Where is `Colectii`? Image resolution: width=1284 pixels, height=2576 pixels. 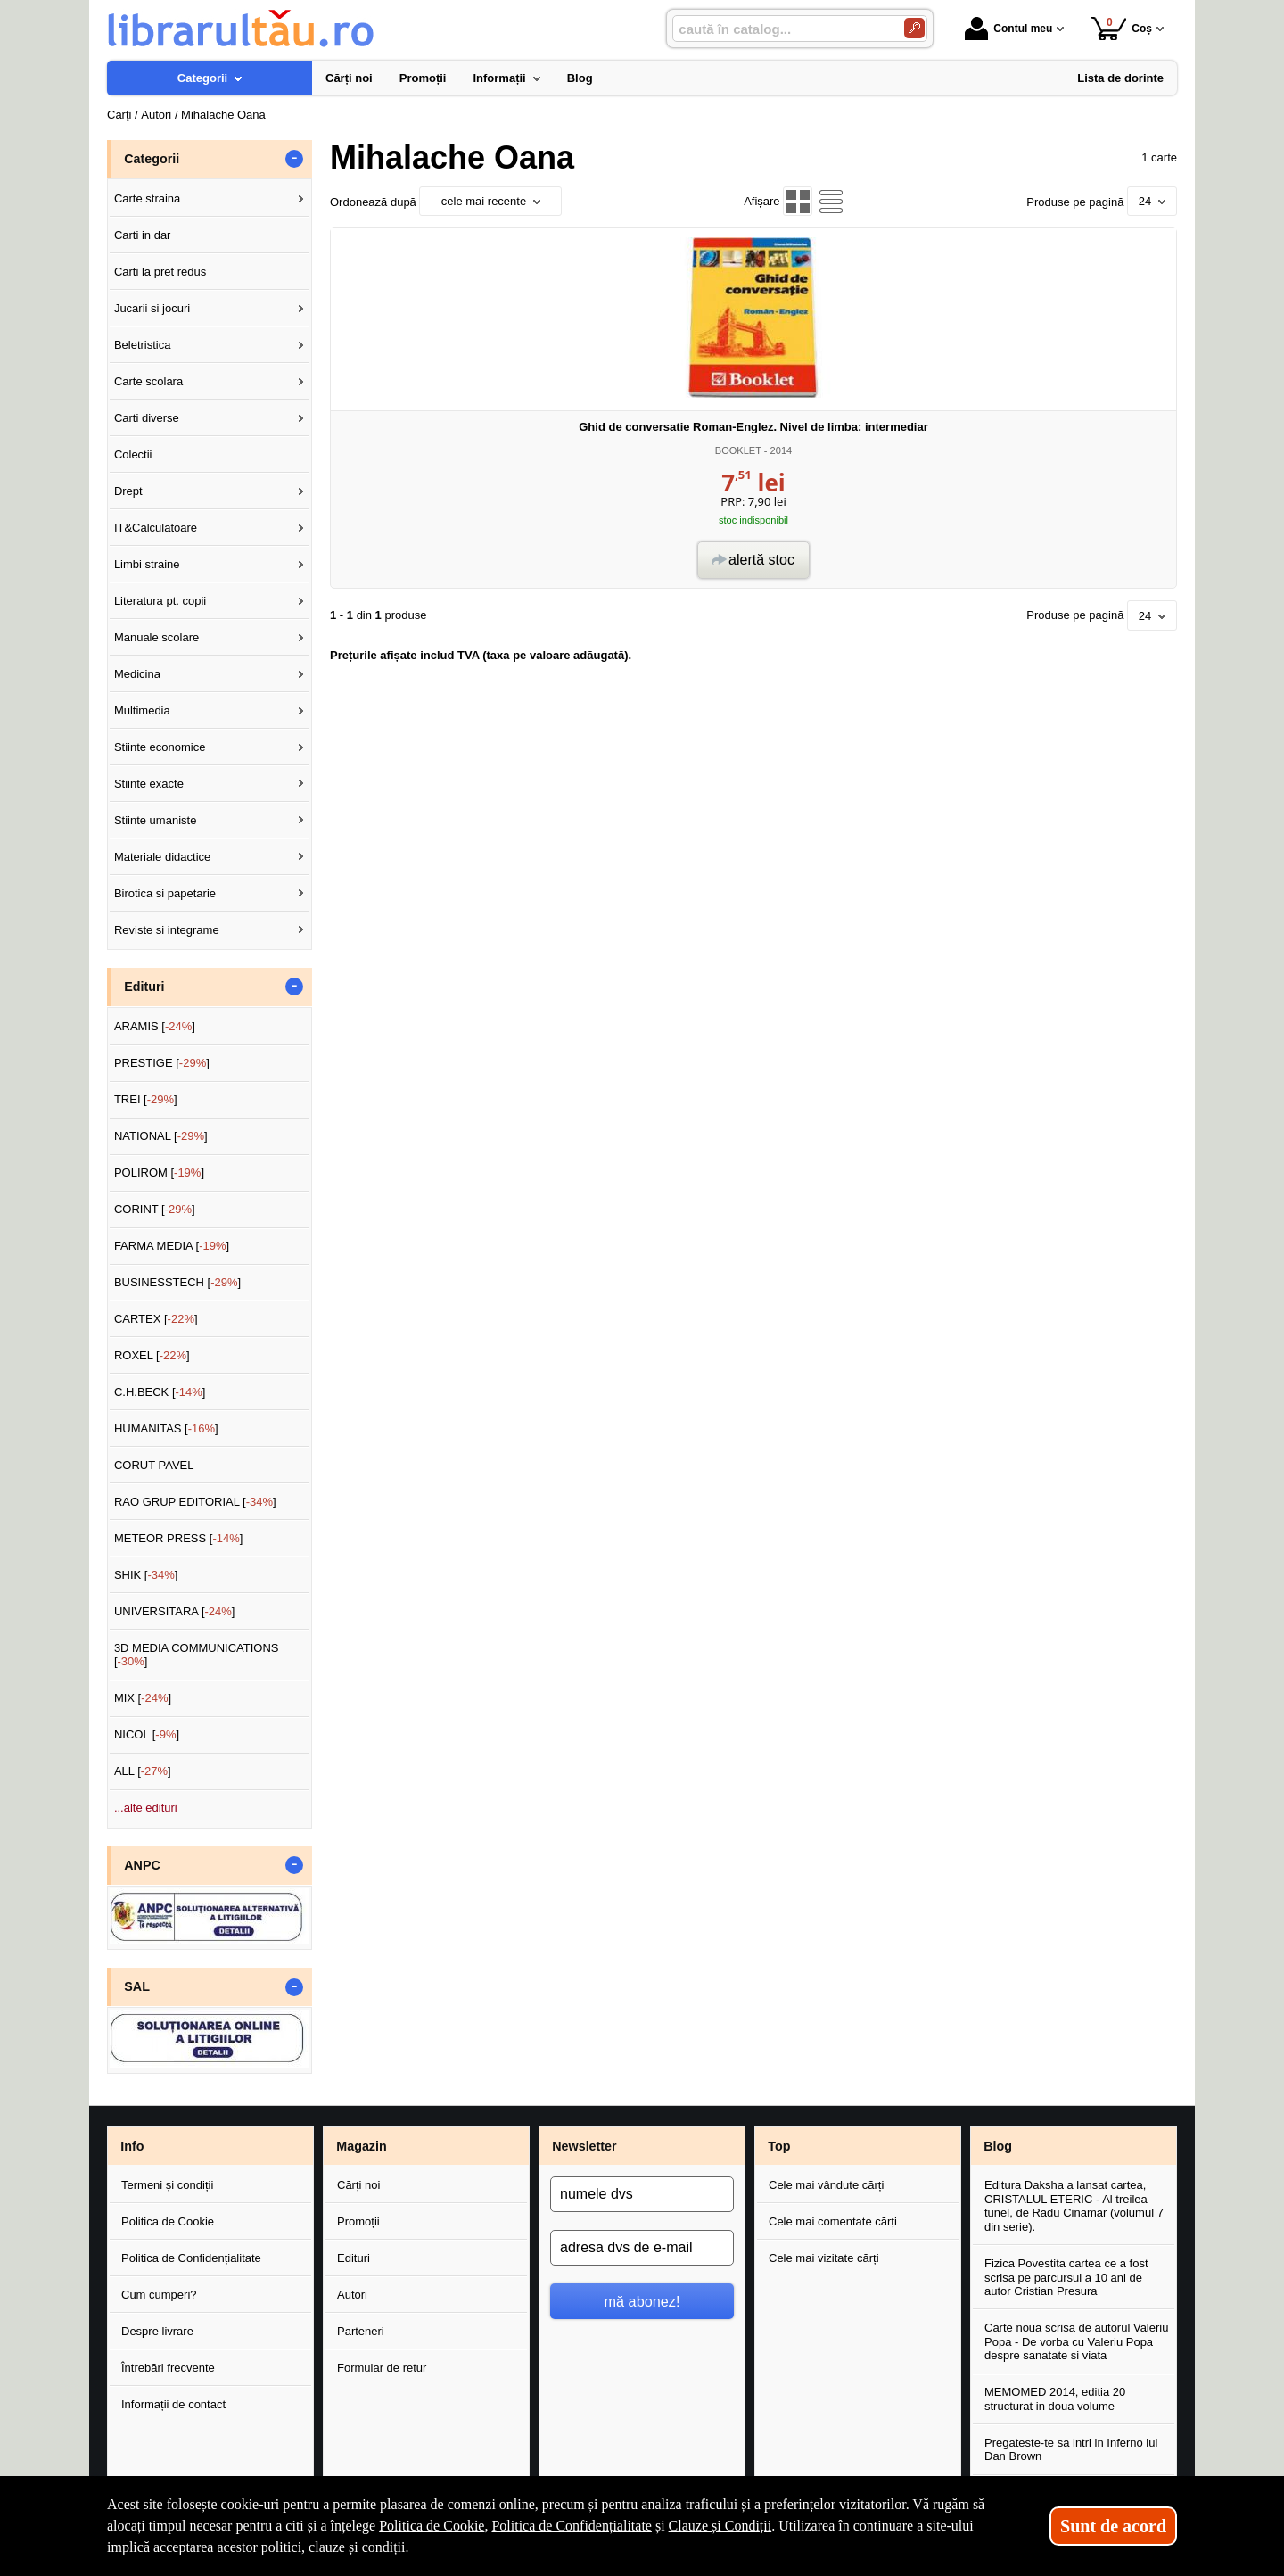
Colectii is located at coordinates (133, 454).